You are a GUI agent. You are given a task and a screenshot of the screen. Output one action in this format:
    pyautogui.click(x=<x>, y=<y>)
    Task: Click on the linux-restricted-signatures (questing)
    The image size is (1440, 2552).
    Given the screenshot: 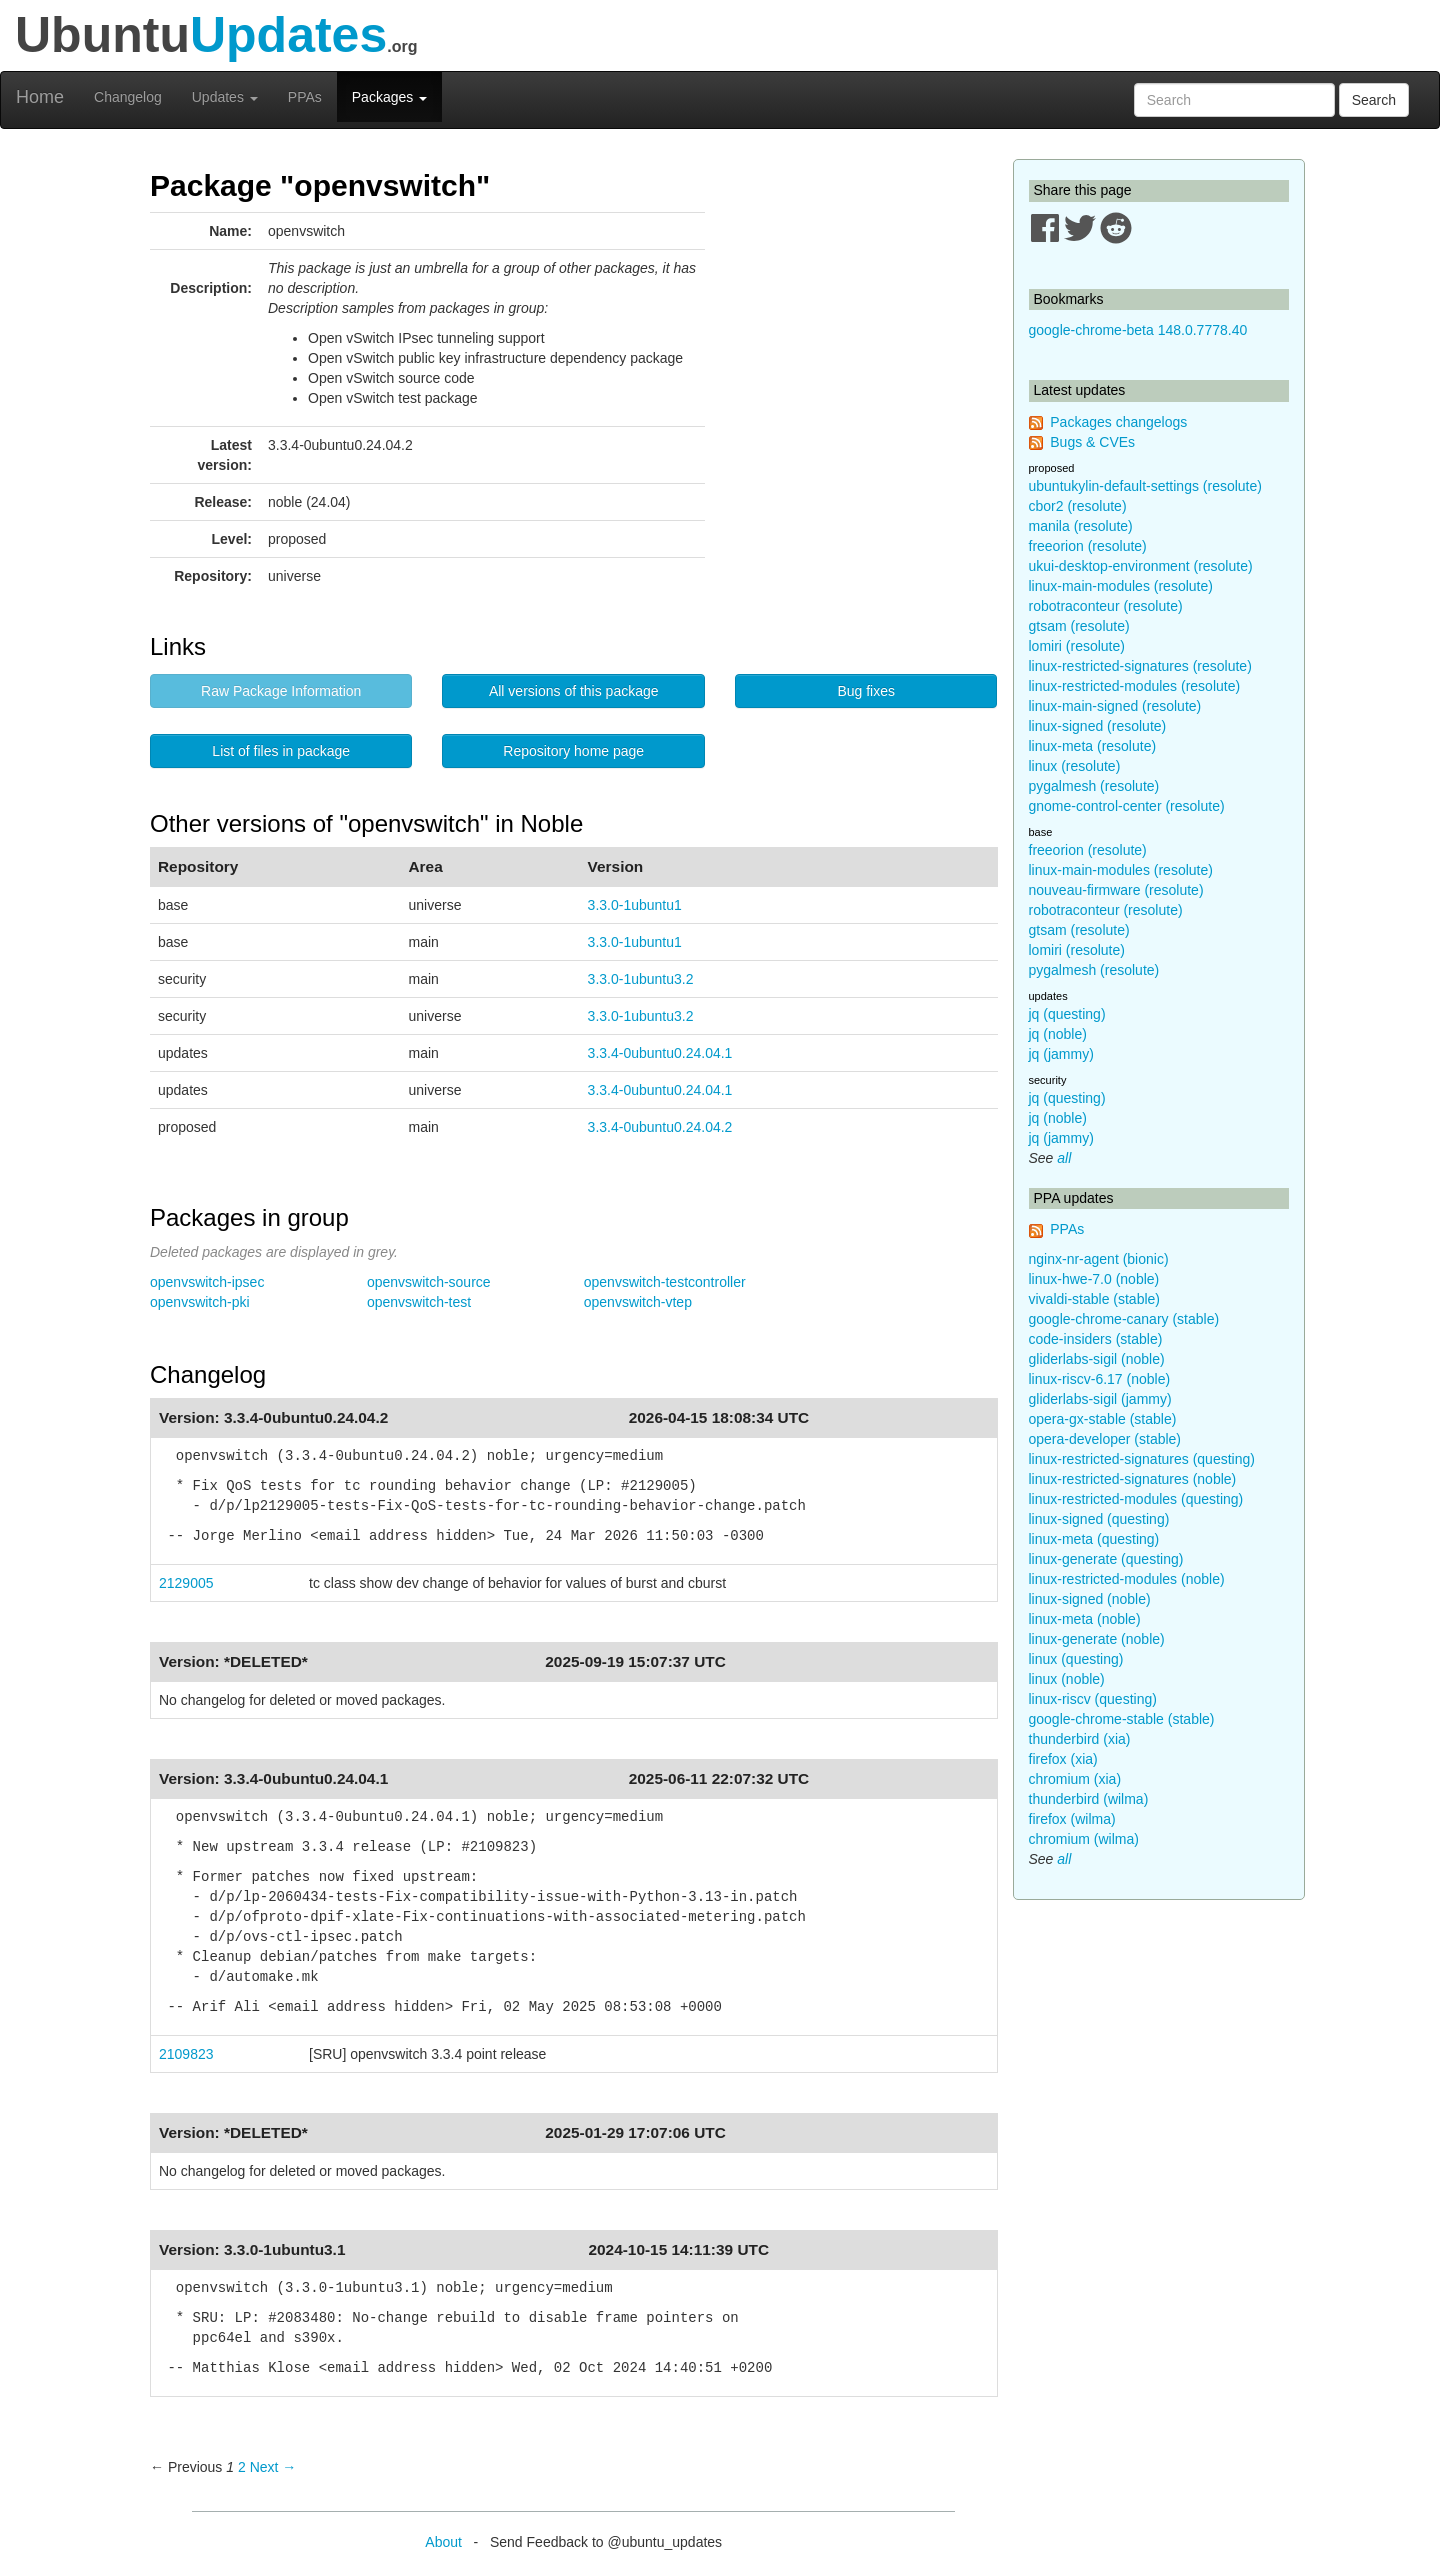 What is the action you would take?
    pyautogui.click(x=1142, y=1459)
    